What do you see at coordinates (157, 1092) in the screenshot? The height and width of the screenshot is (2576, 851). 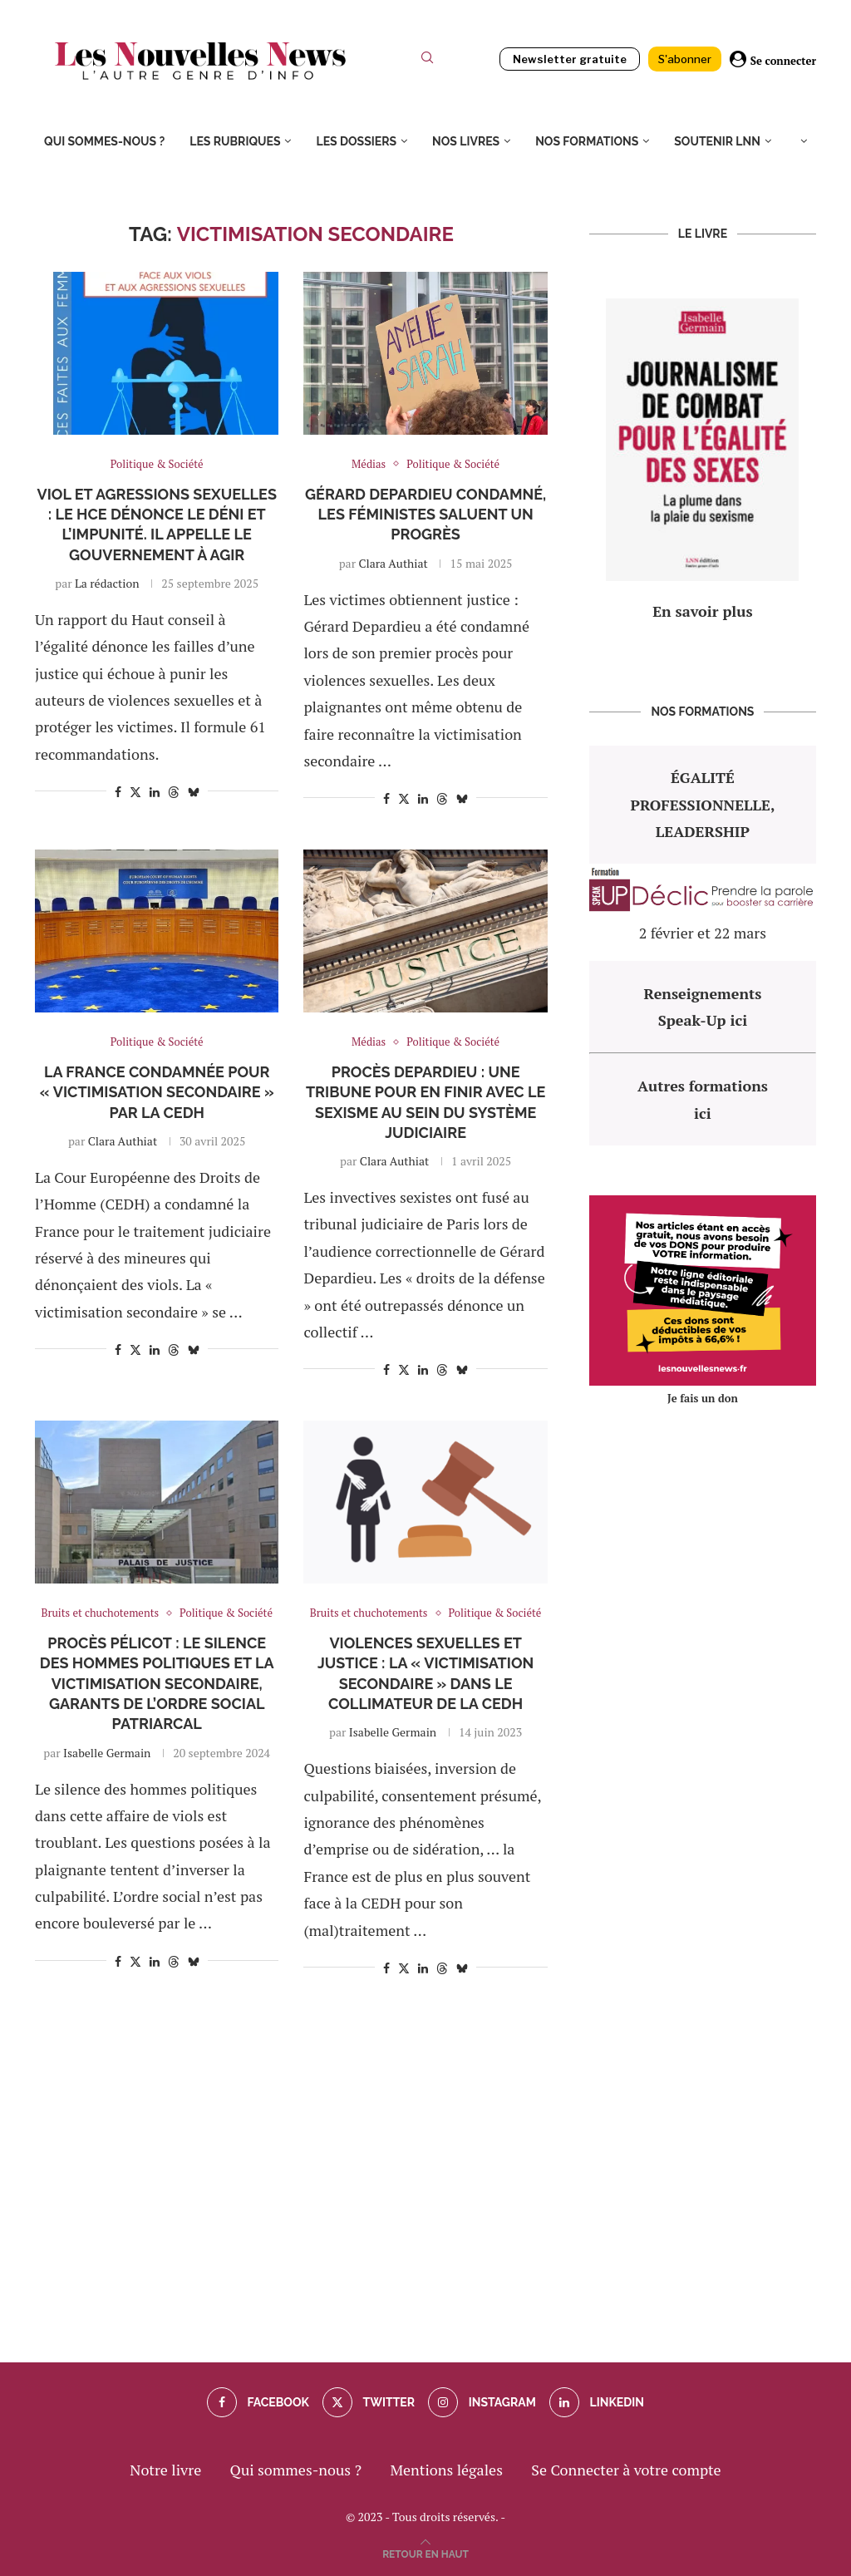 I see `La France condamnée pour « victimisation secondaire » par la CEDH` at bounding box center [157, 1092].